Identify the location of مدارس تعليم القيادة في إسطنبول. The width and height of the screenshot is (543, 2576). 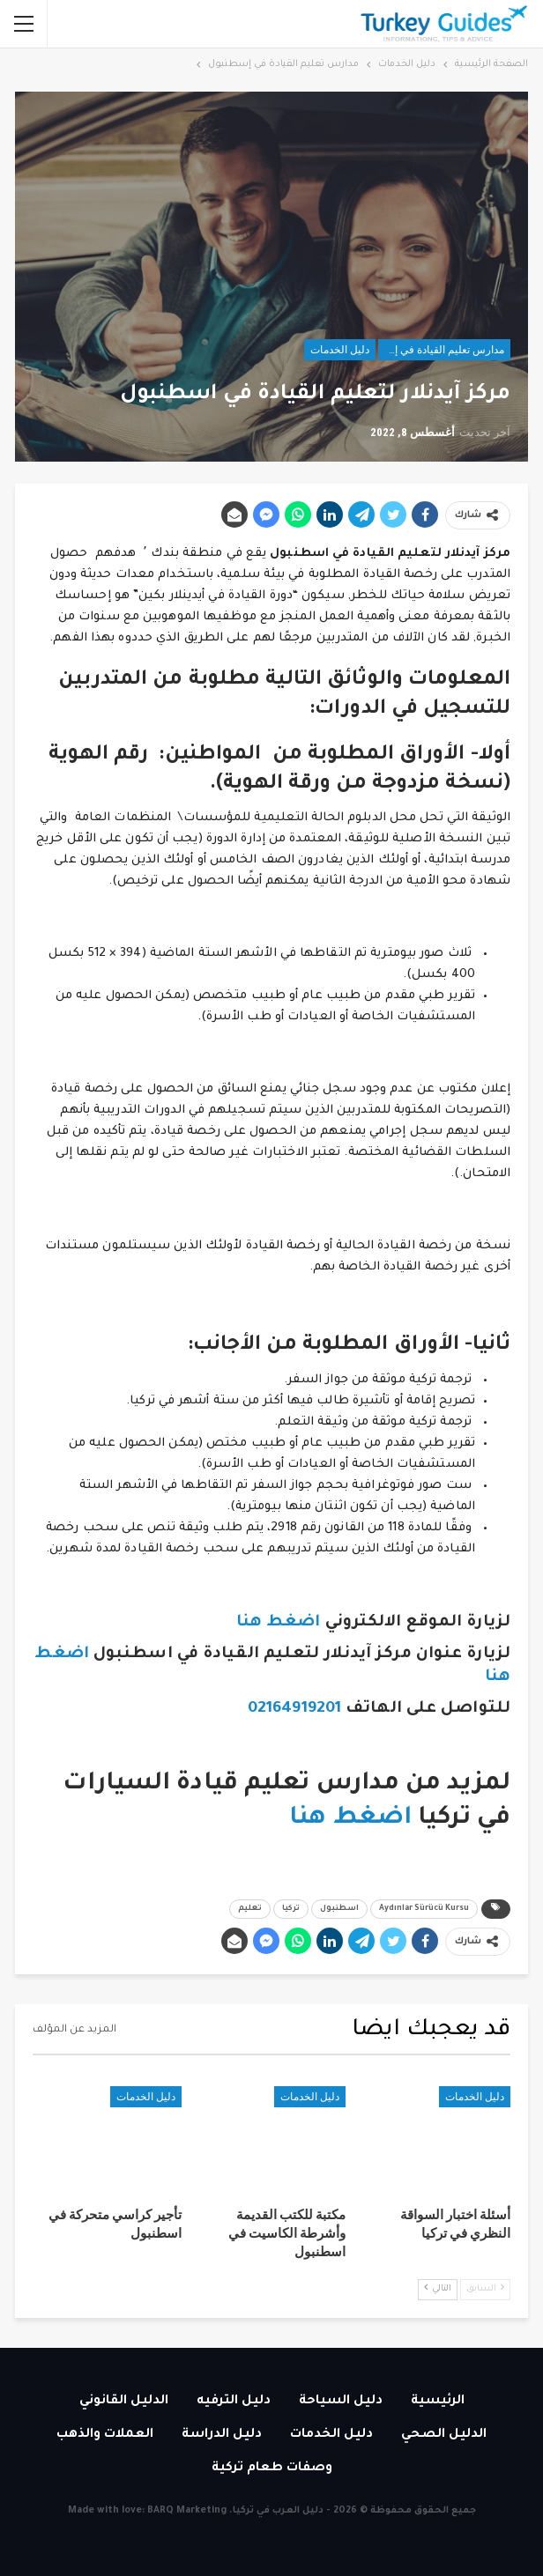
(441, 350).